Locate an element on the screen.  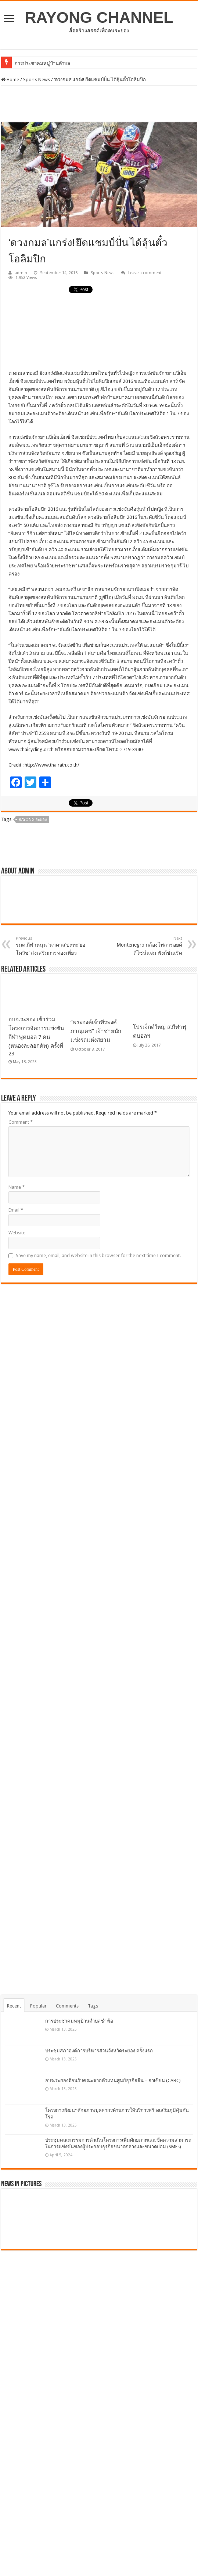
ประชุมสภาองค์การบริหารส่วนจังหวัดระยอง ครั้งแรก is located at coordinates (99, 2050).